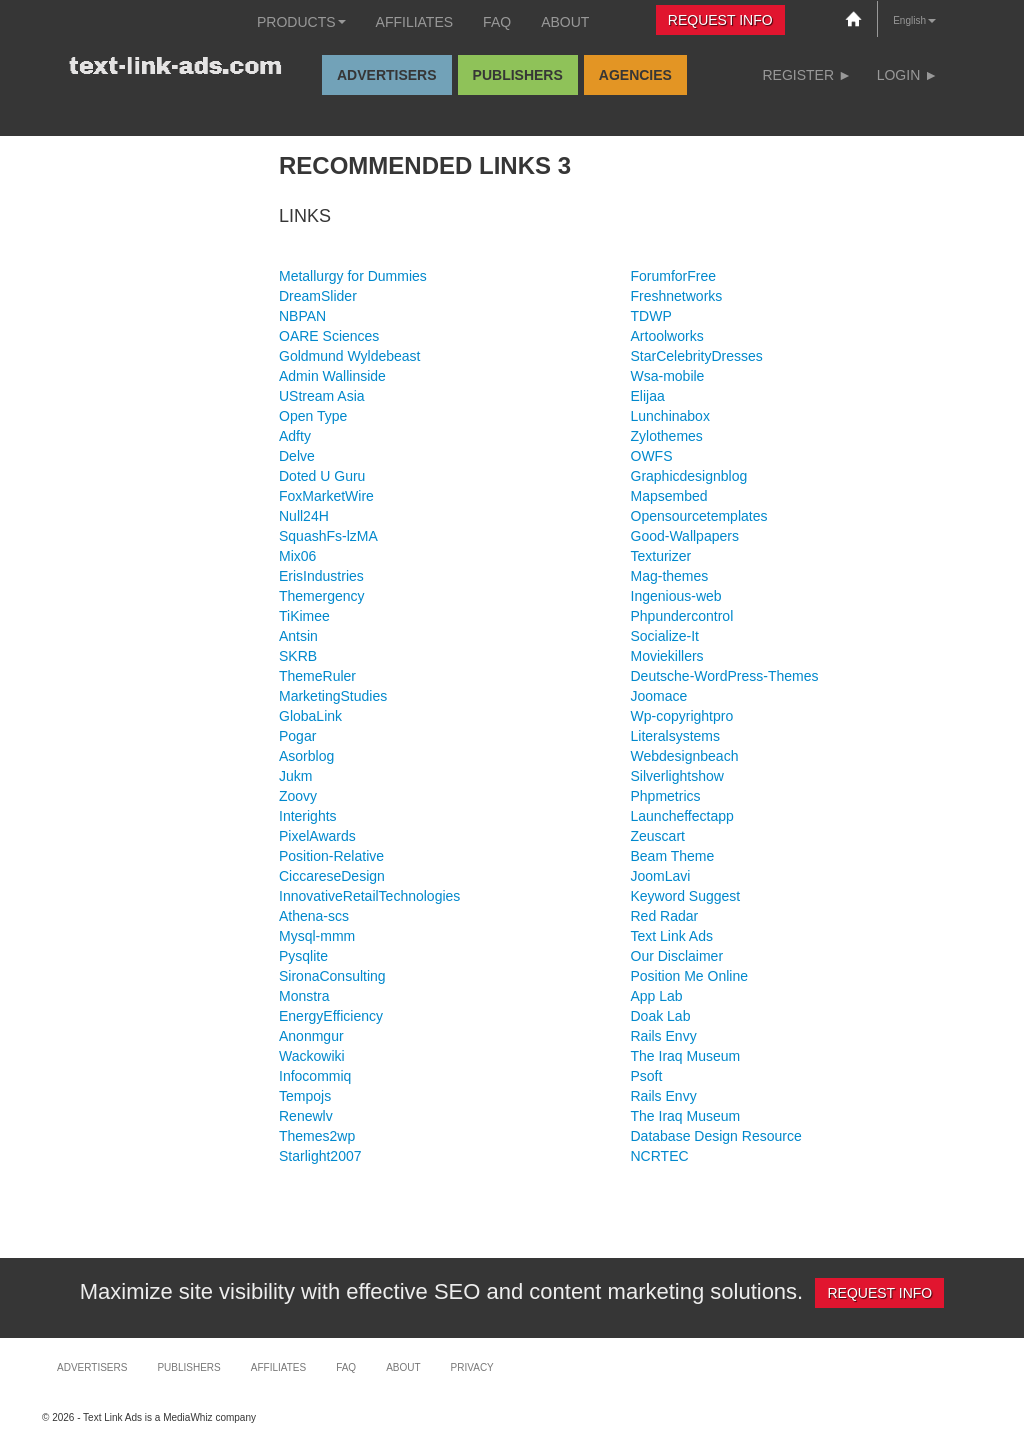 The width and height of the screenshot is (1024, 1438). Describe the element at coordinates (651, 316) in the screenshot. I see `TDWP` at that location.